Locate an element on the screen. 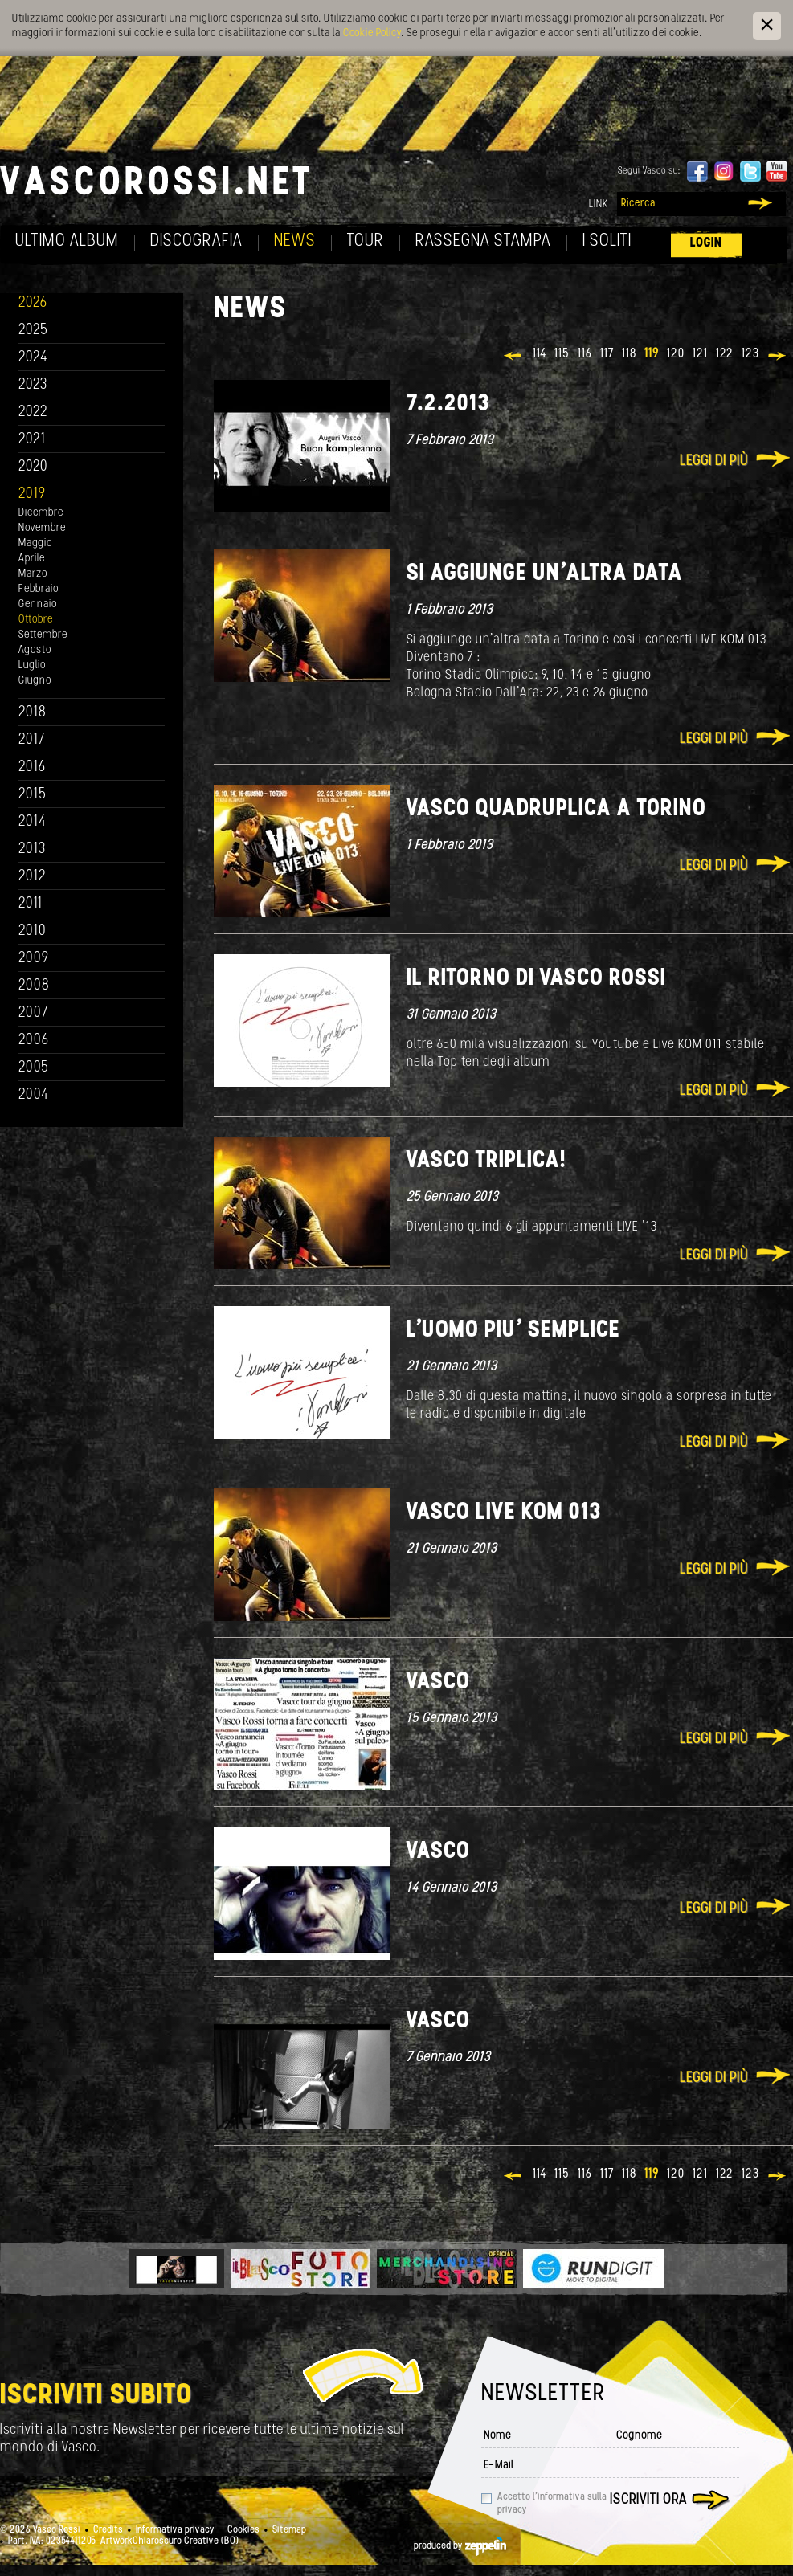  2017 is located at coordinates (31, 740).